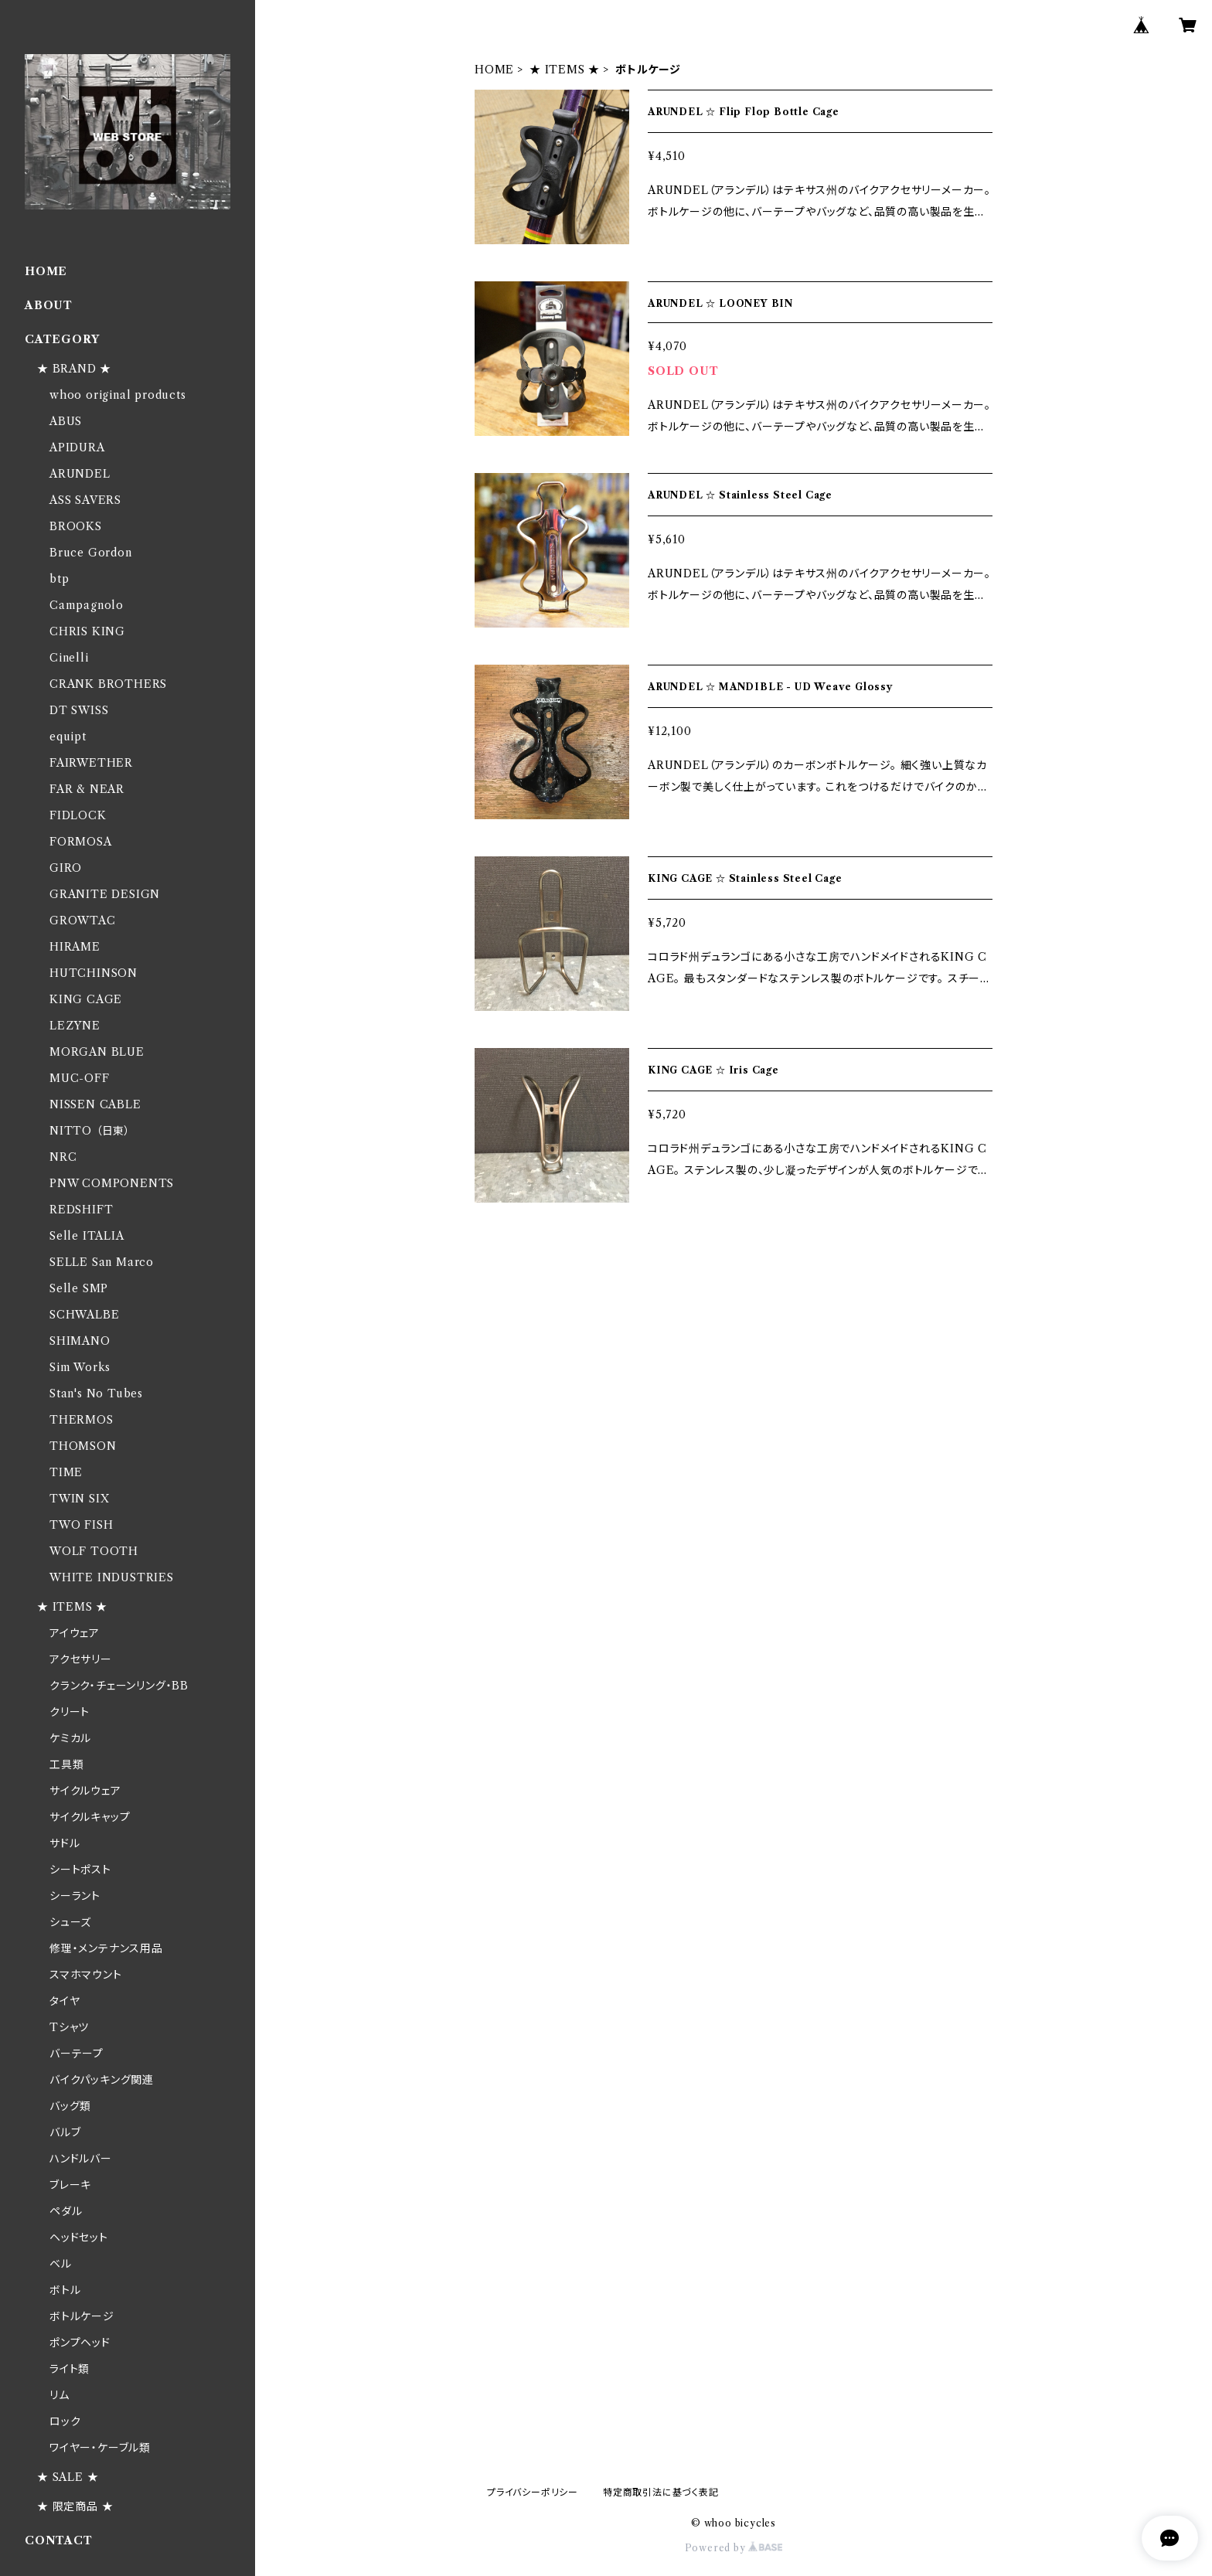 Image resolution: width=1212 pixels, height=2576 pixels. Describe the element at coordinates (59, 2540) in the screenshot. I see `CONTACT` at that location.